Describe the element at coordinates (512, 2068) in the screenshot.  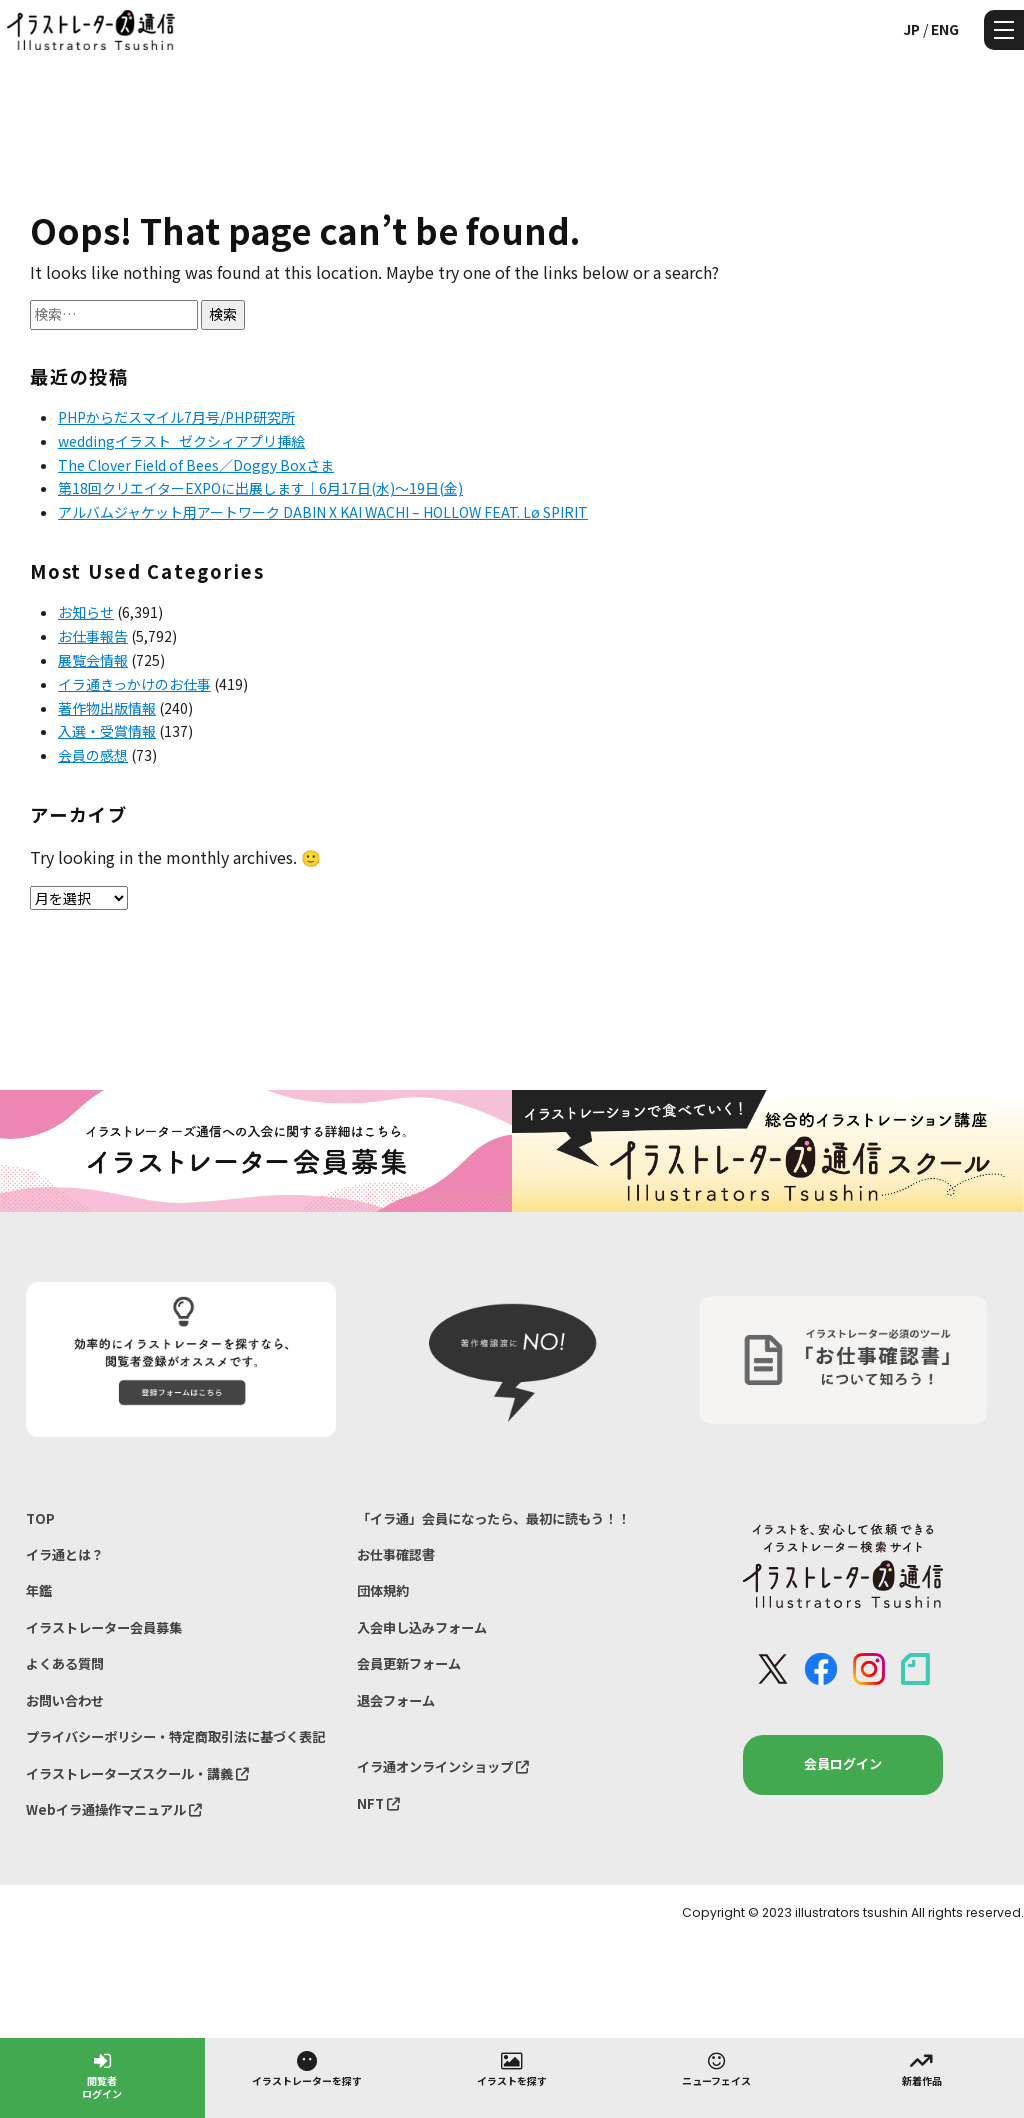
I see `イラストを探す` at that location.